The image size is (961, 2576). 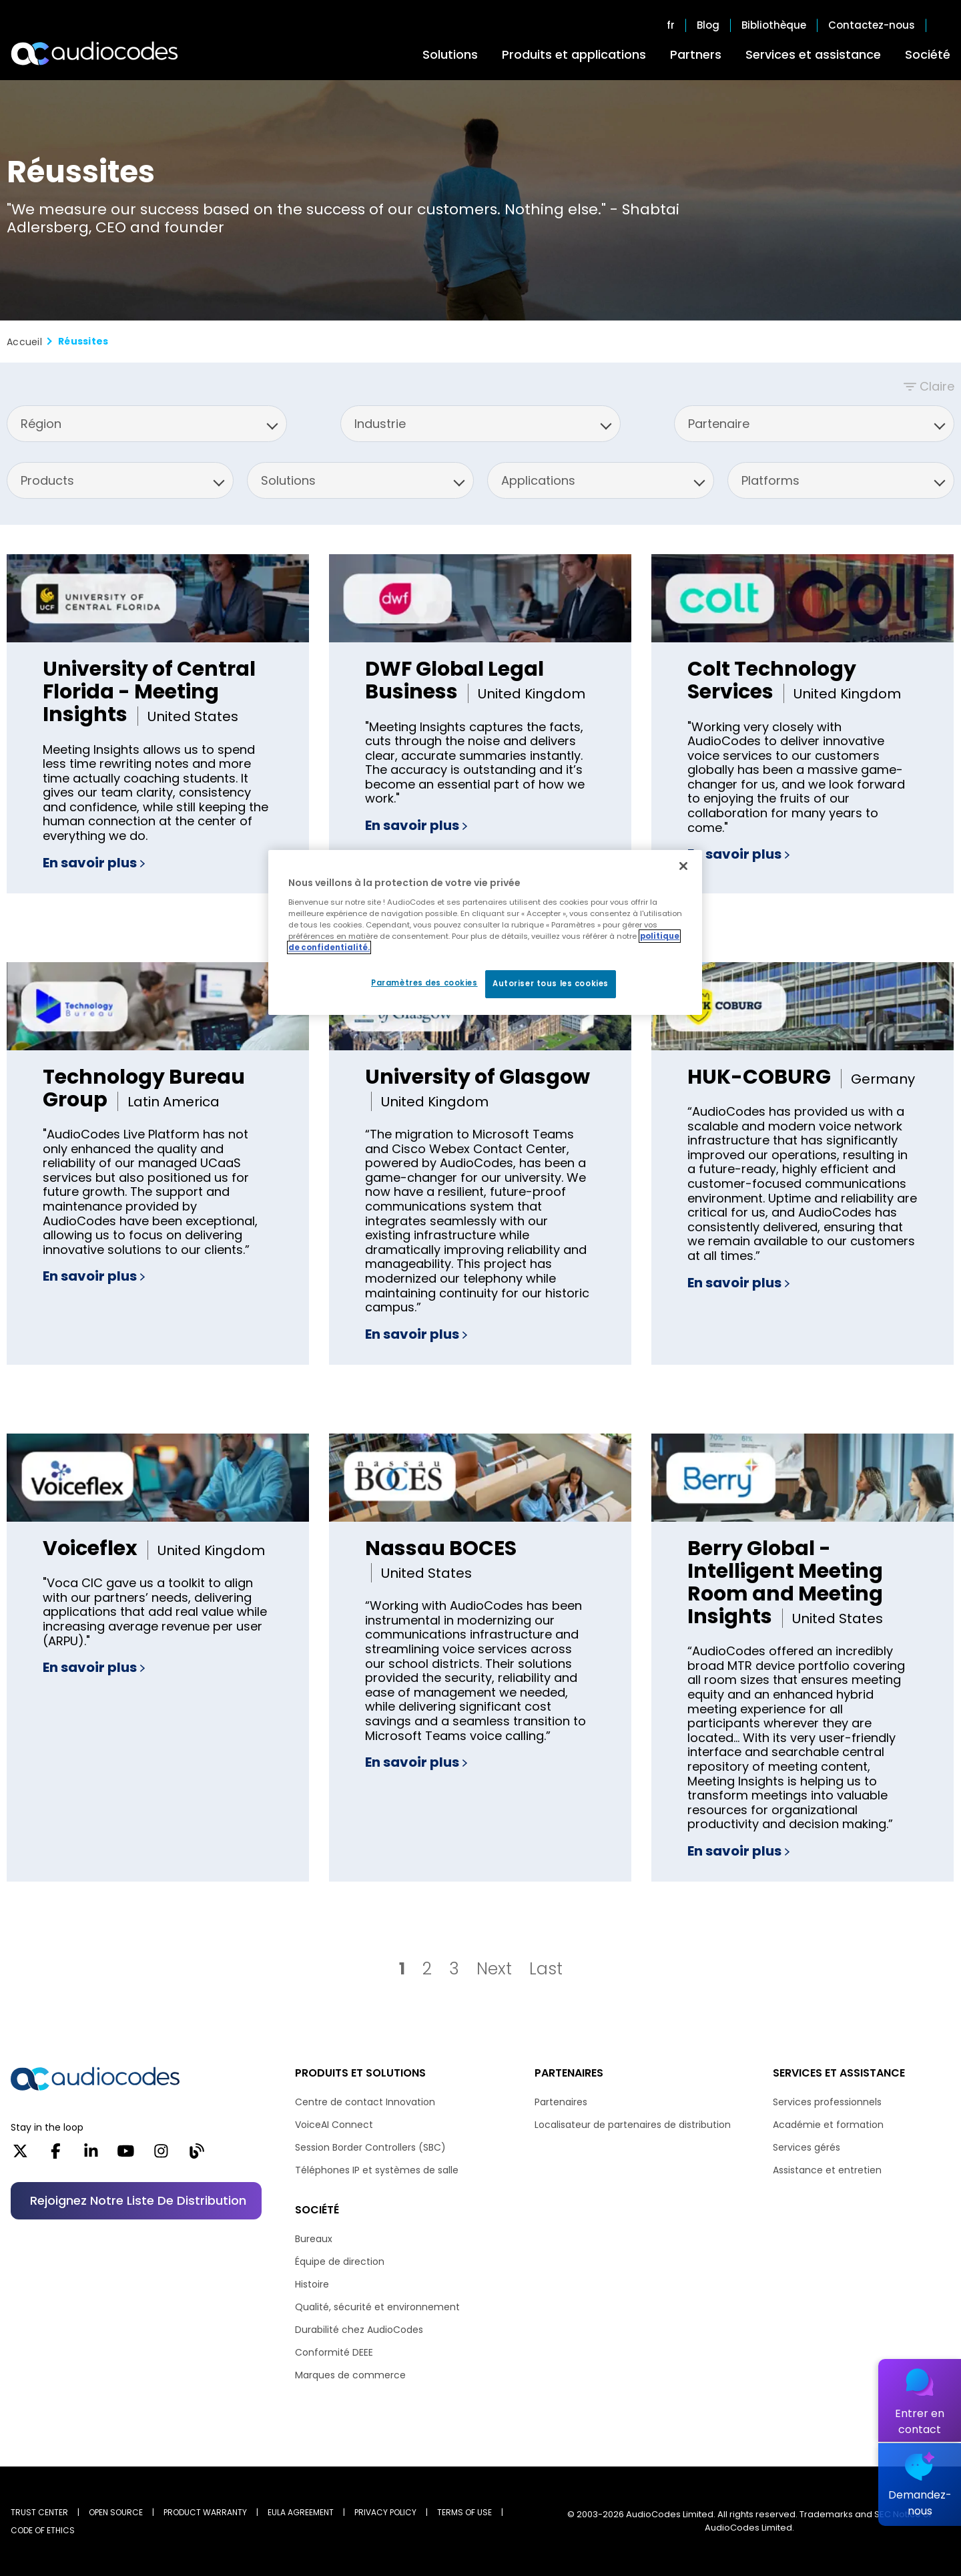 I want to click on Téléphones IP et systèmes de salle, so click(x=376, y=2170).